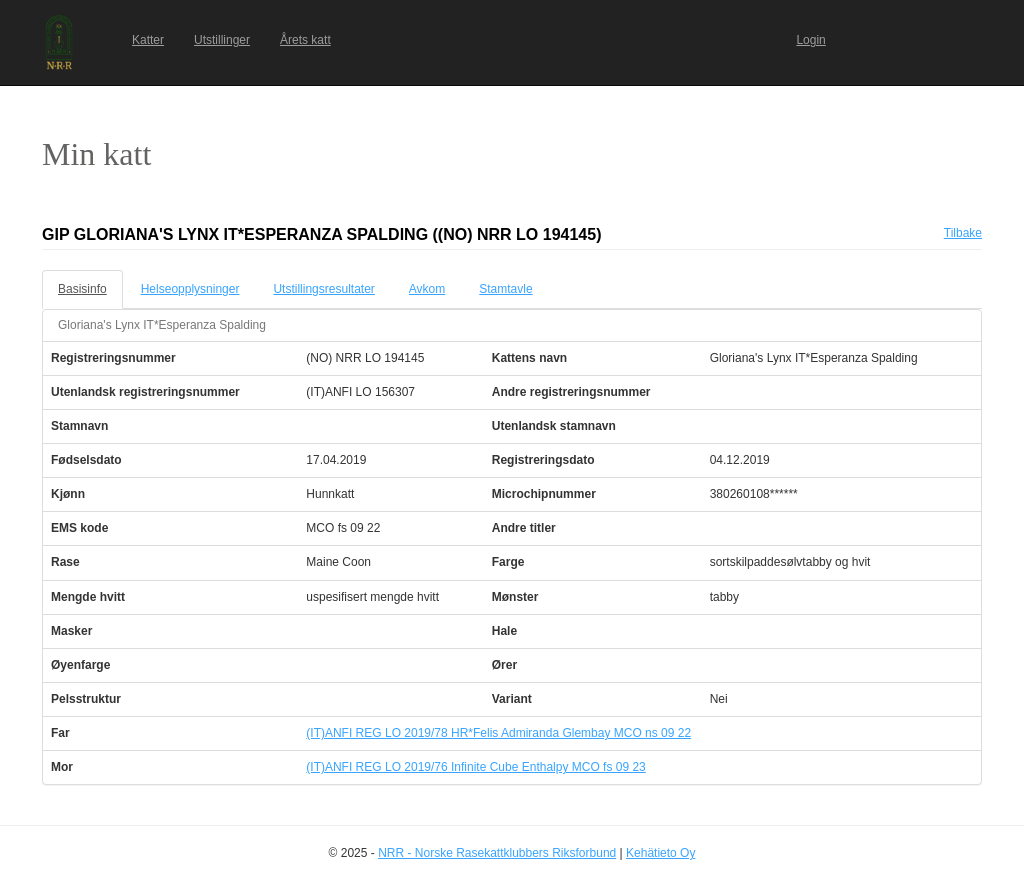 This screenshot has width=1024, height=871. What do you see at coordinates (963, 233) in the screenshot?
I see `Tilbake` at bounding box center [963, 233].